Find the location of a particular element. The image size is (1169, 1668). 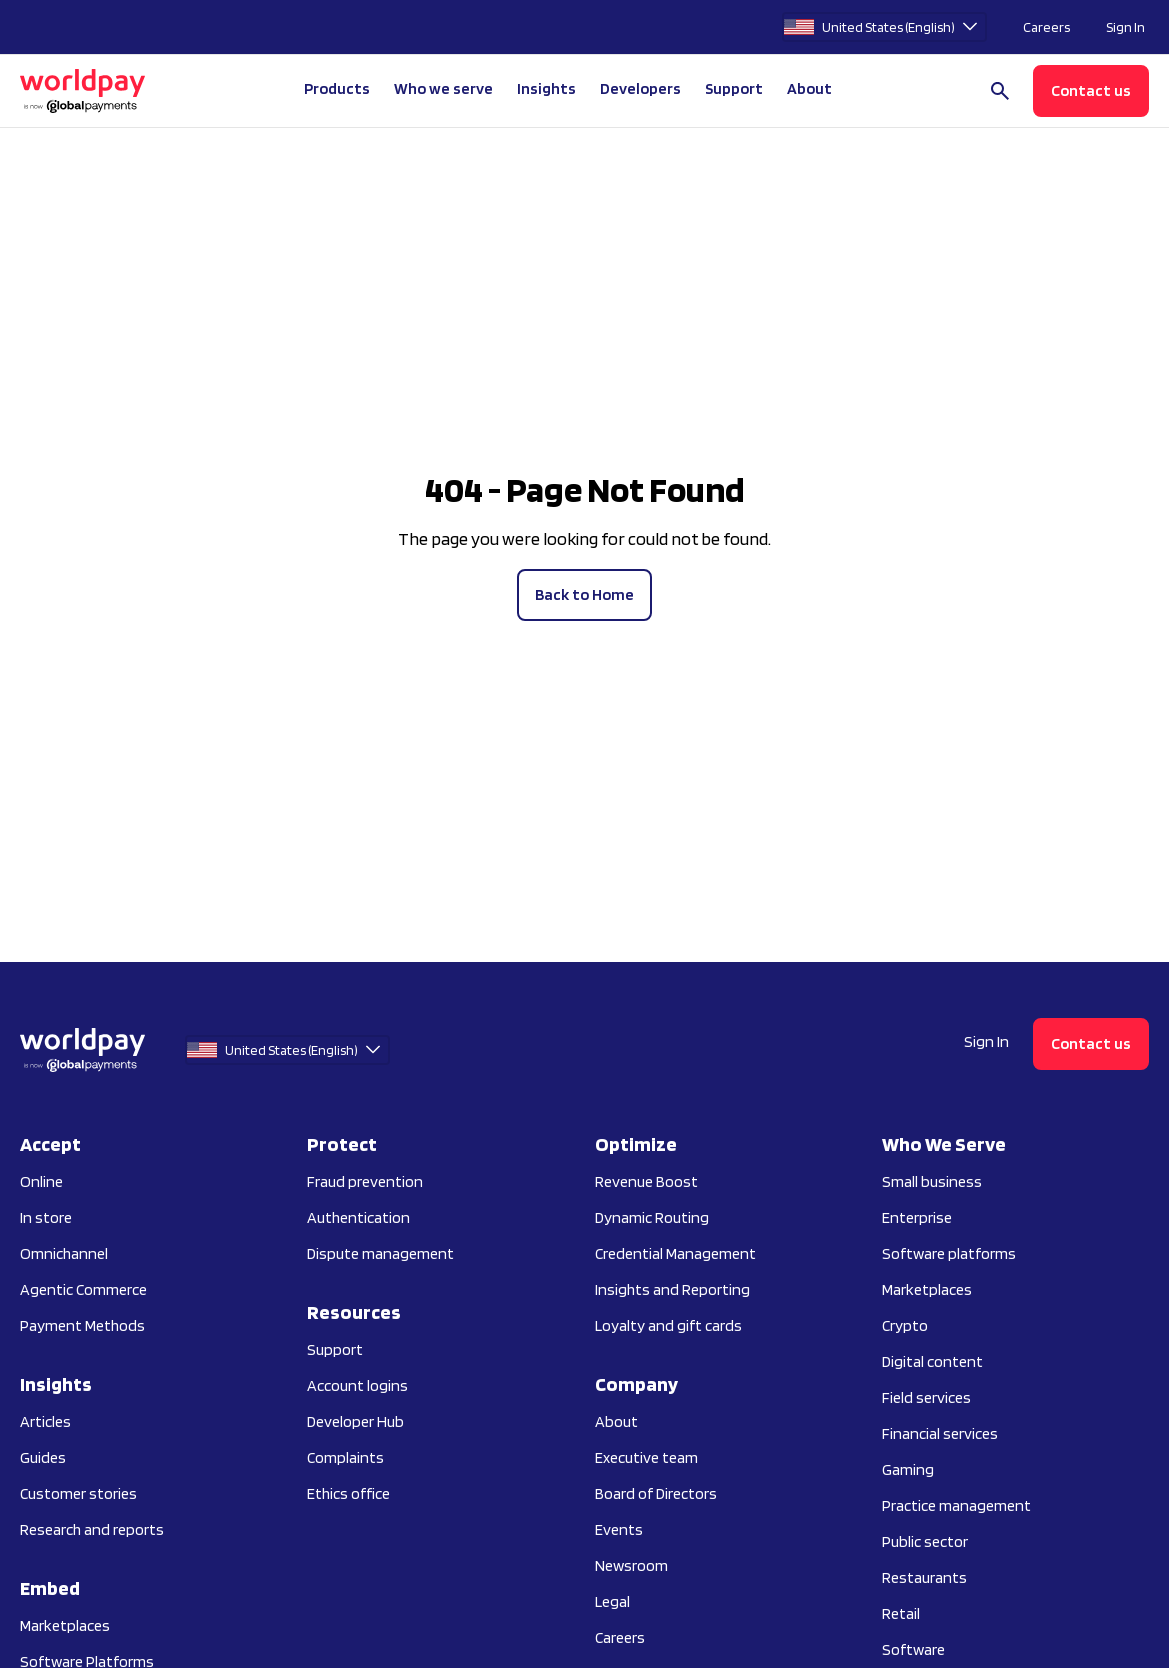

Gaming is located at coordinates (908, 1469).